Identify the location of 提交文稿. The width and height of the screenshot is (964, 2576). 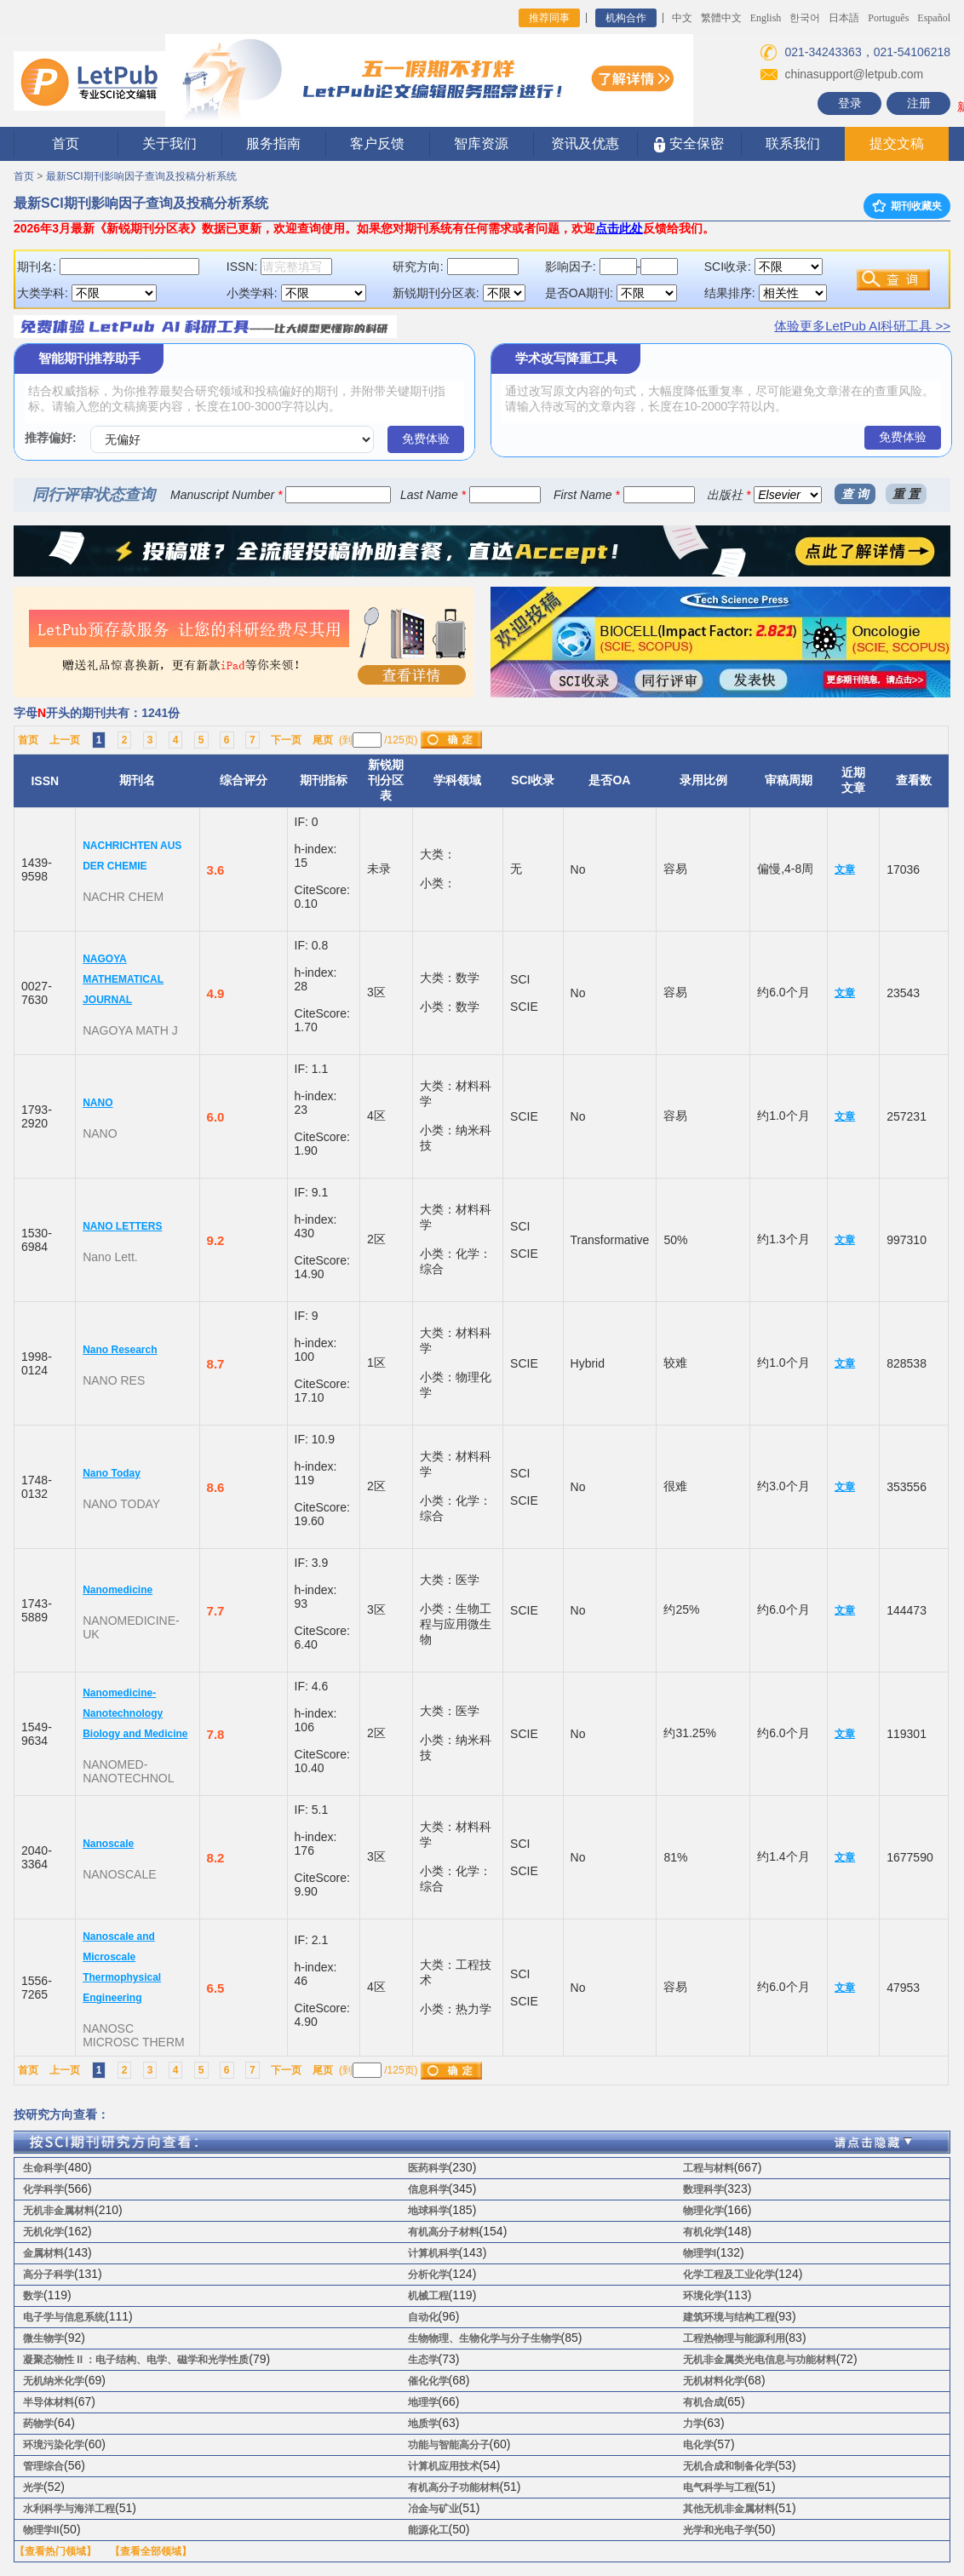
(896, 143).